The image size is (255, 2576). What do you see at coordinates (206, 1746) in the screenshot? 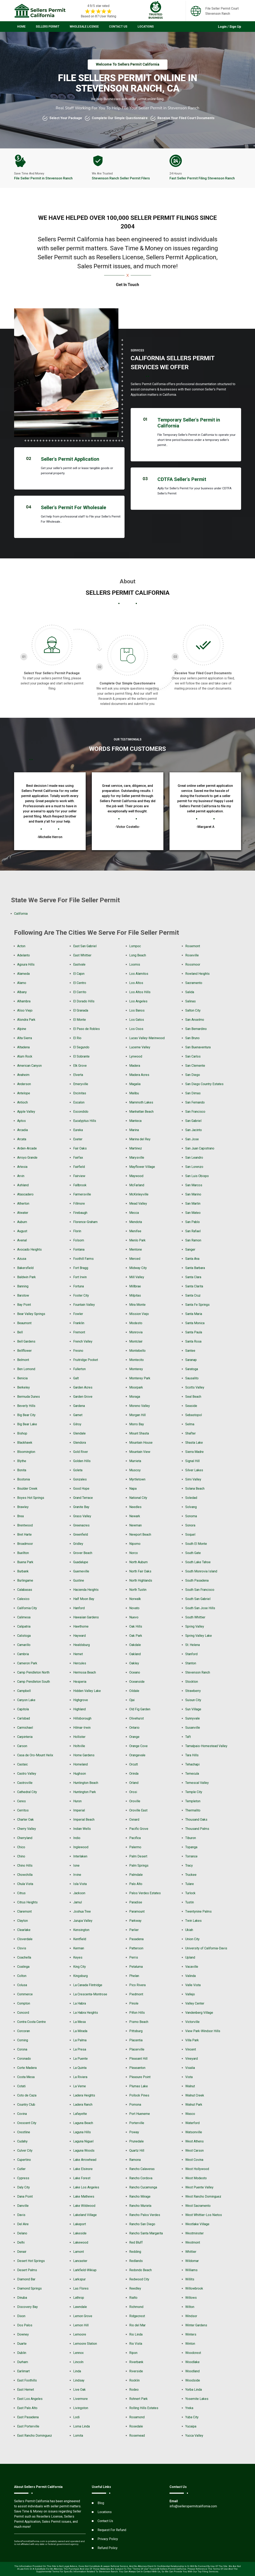
I see `Tamalpais-Homestead Valley` at bounding box center [206, 1746].